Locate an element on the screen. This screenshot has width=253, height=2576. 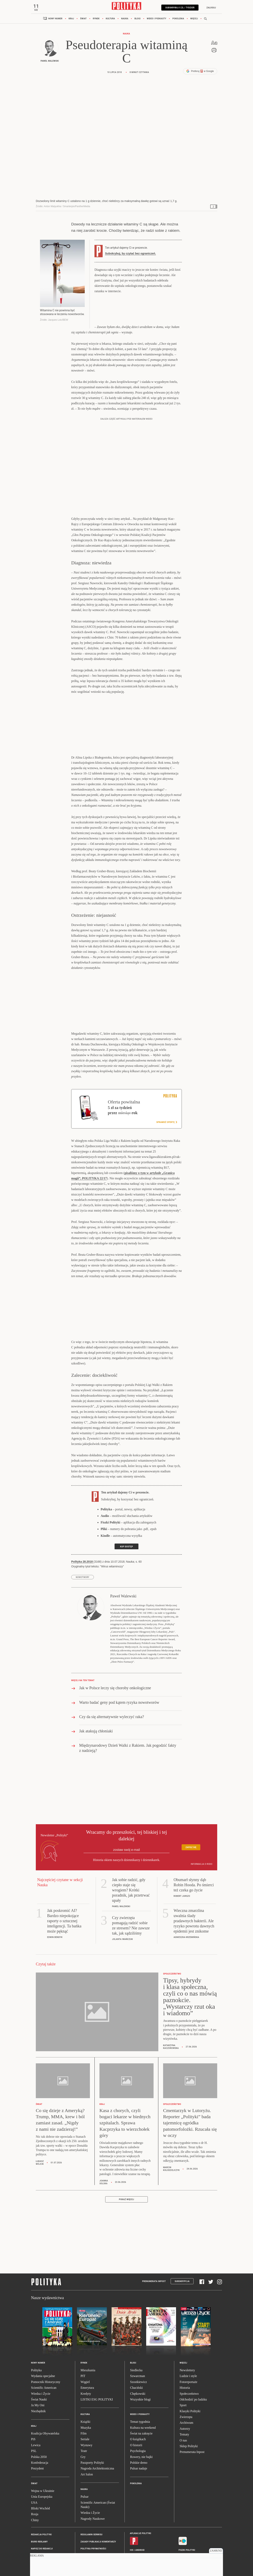
Psychologia is located at coordinates (138, 2425).